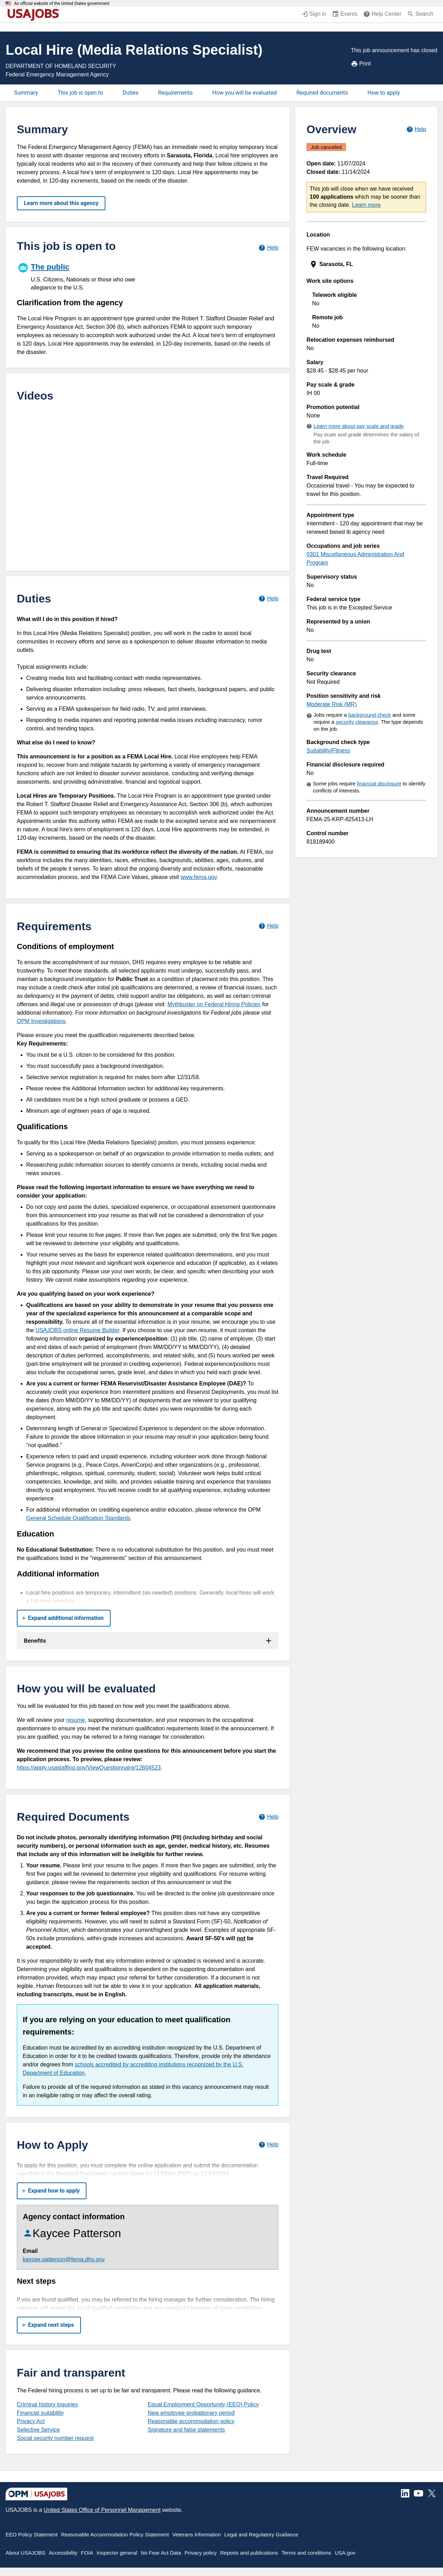  What do you see at coordinates (26, 92) in the screenshot?
I see `Summary` at bounding box center [26, 92].